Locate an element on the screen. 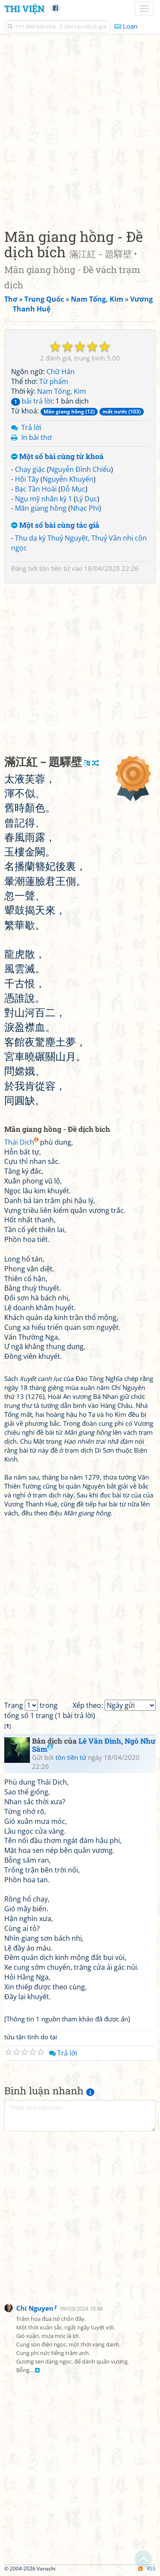 The width and height of the screenshot is (160, 2576). Từ phẩm is located at coordinates (53, 381).